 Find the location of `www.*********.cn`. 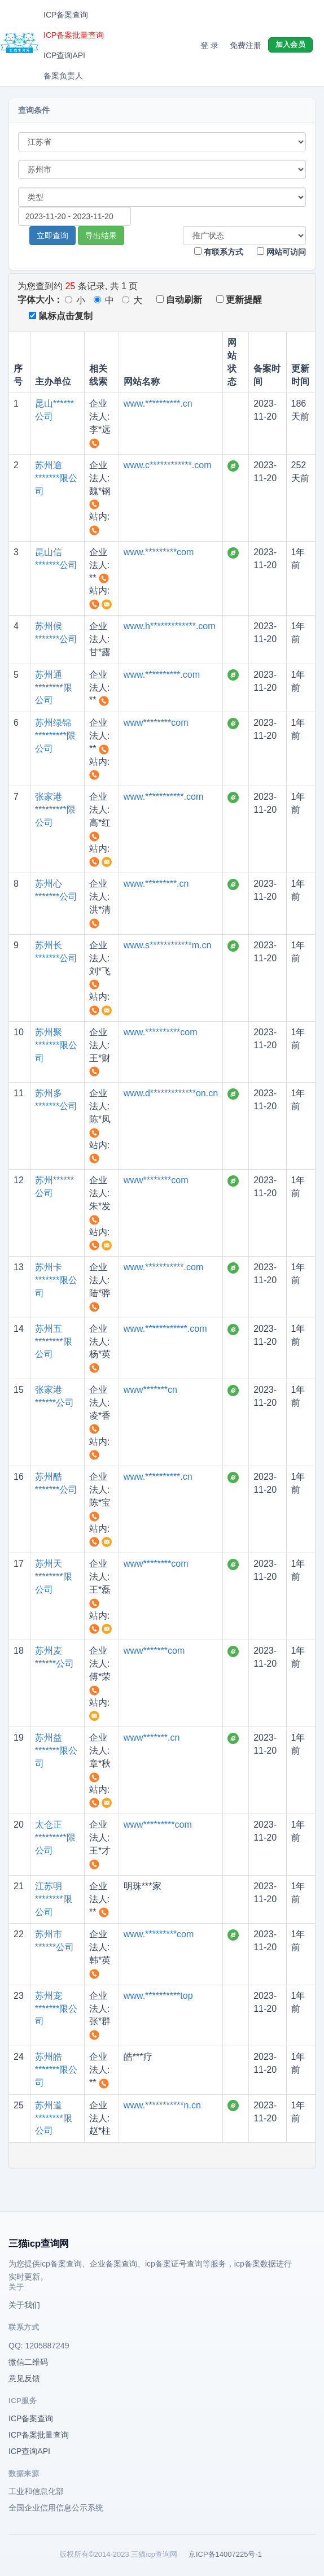

www.*********.cn is located at coordinates (156, 883).